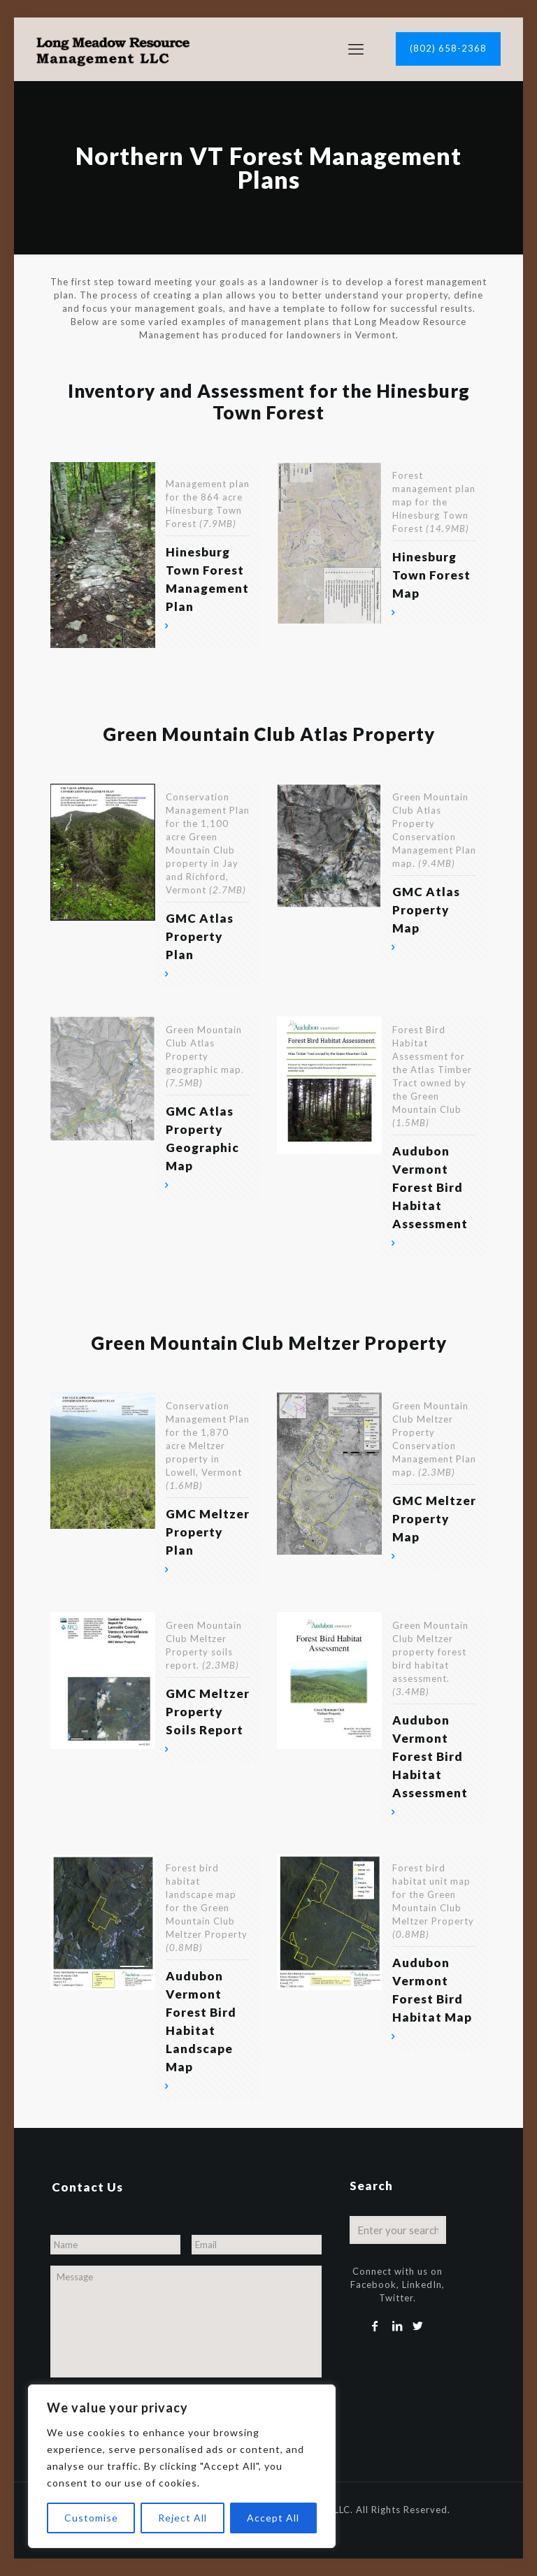 This screenshot has height=2576, width=537. I want to click on Accept All, so click(273, 2518).